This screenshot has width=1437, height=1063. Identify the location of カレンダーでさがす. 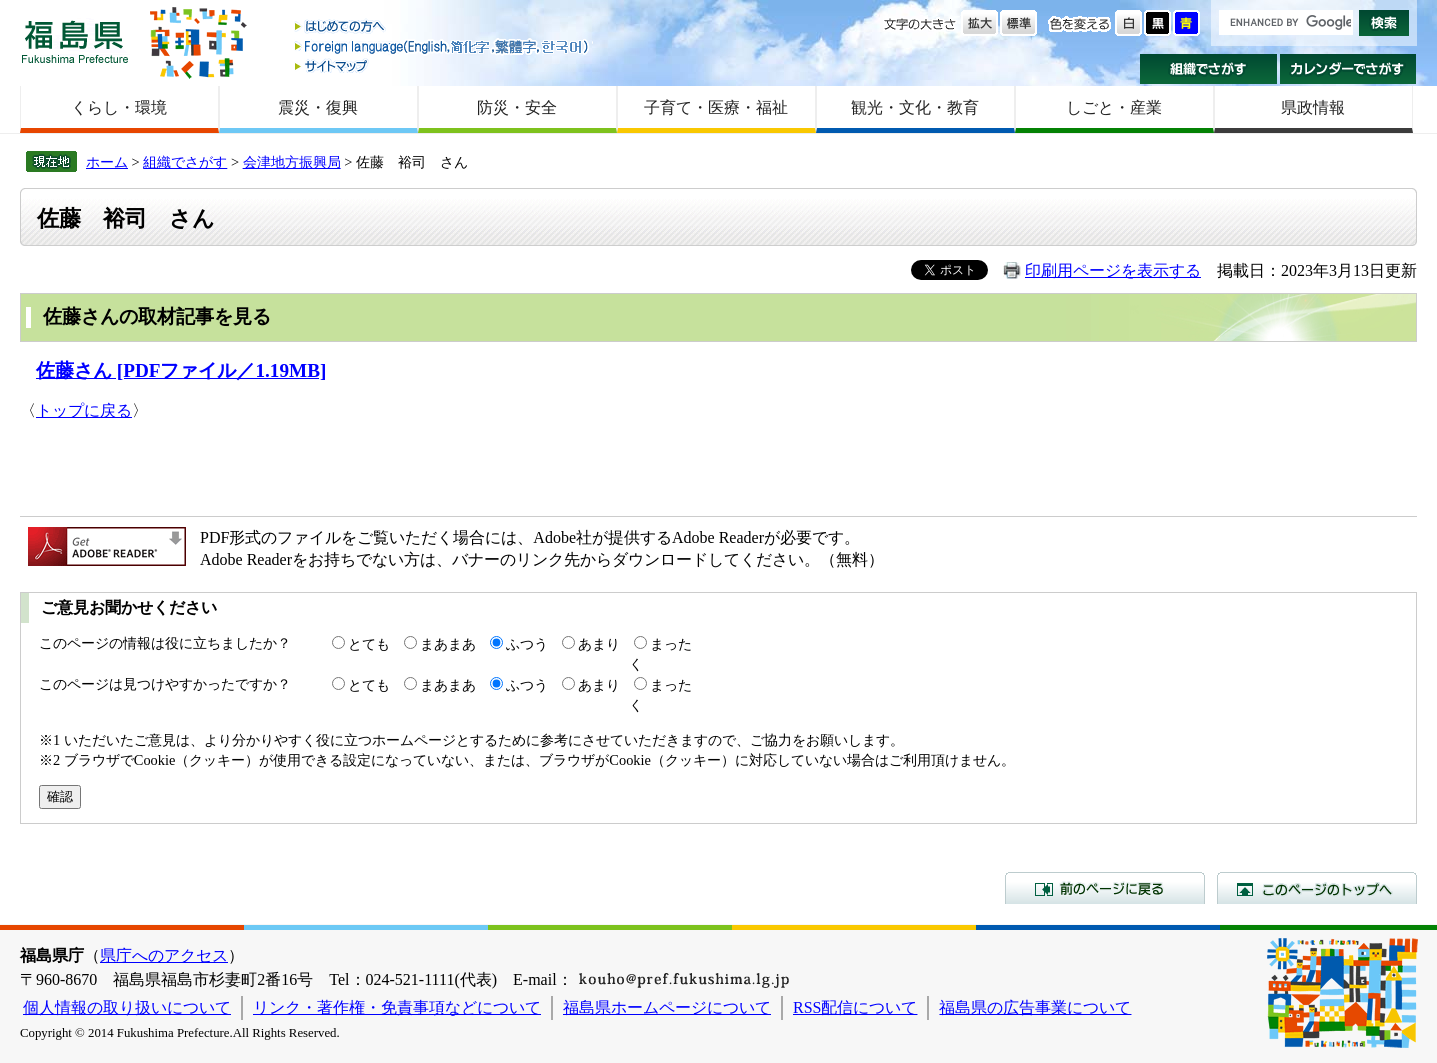
(1348, 69).